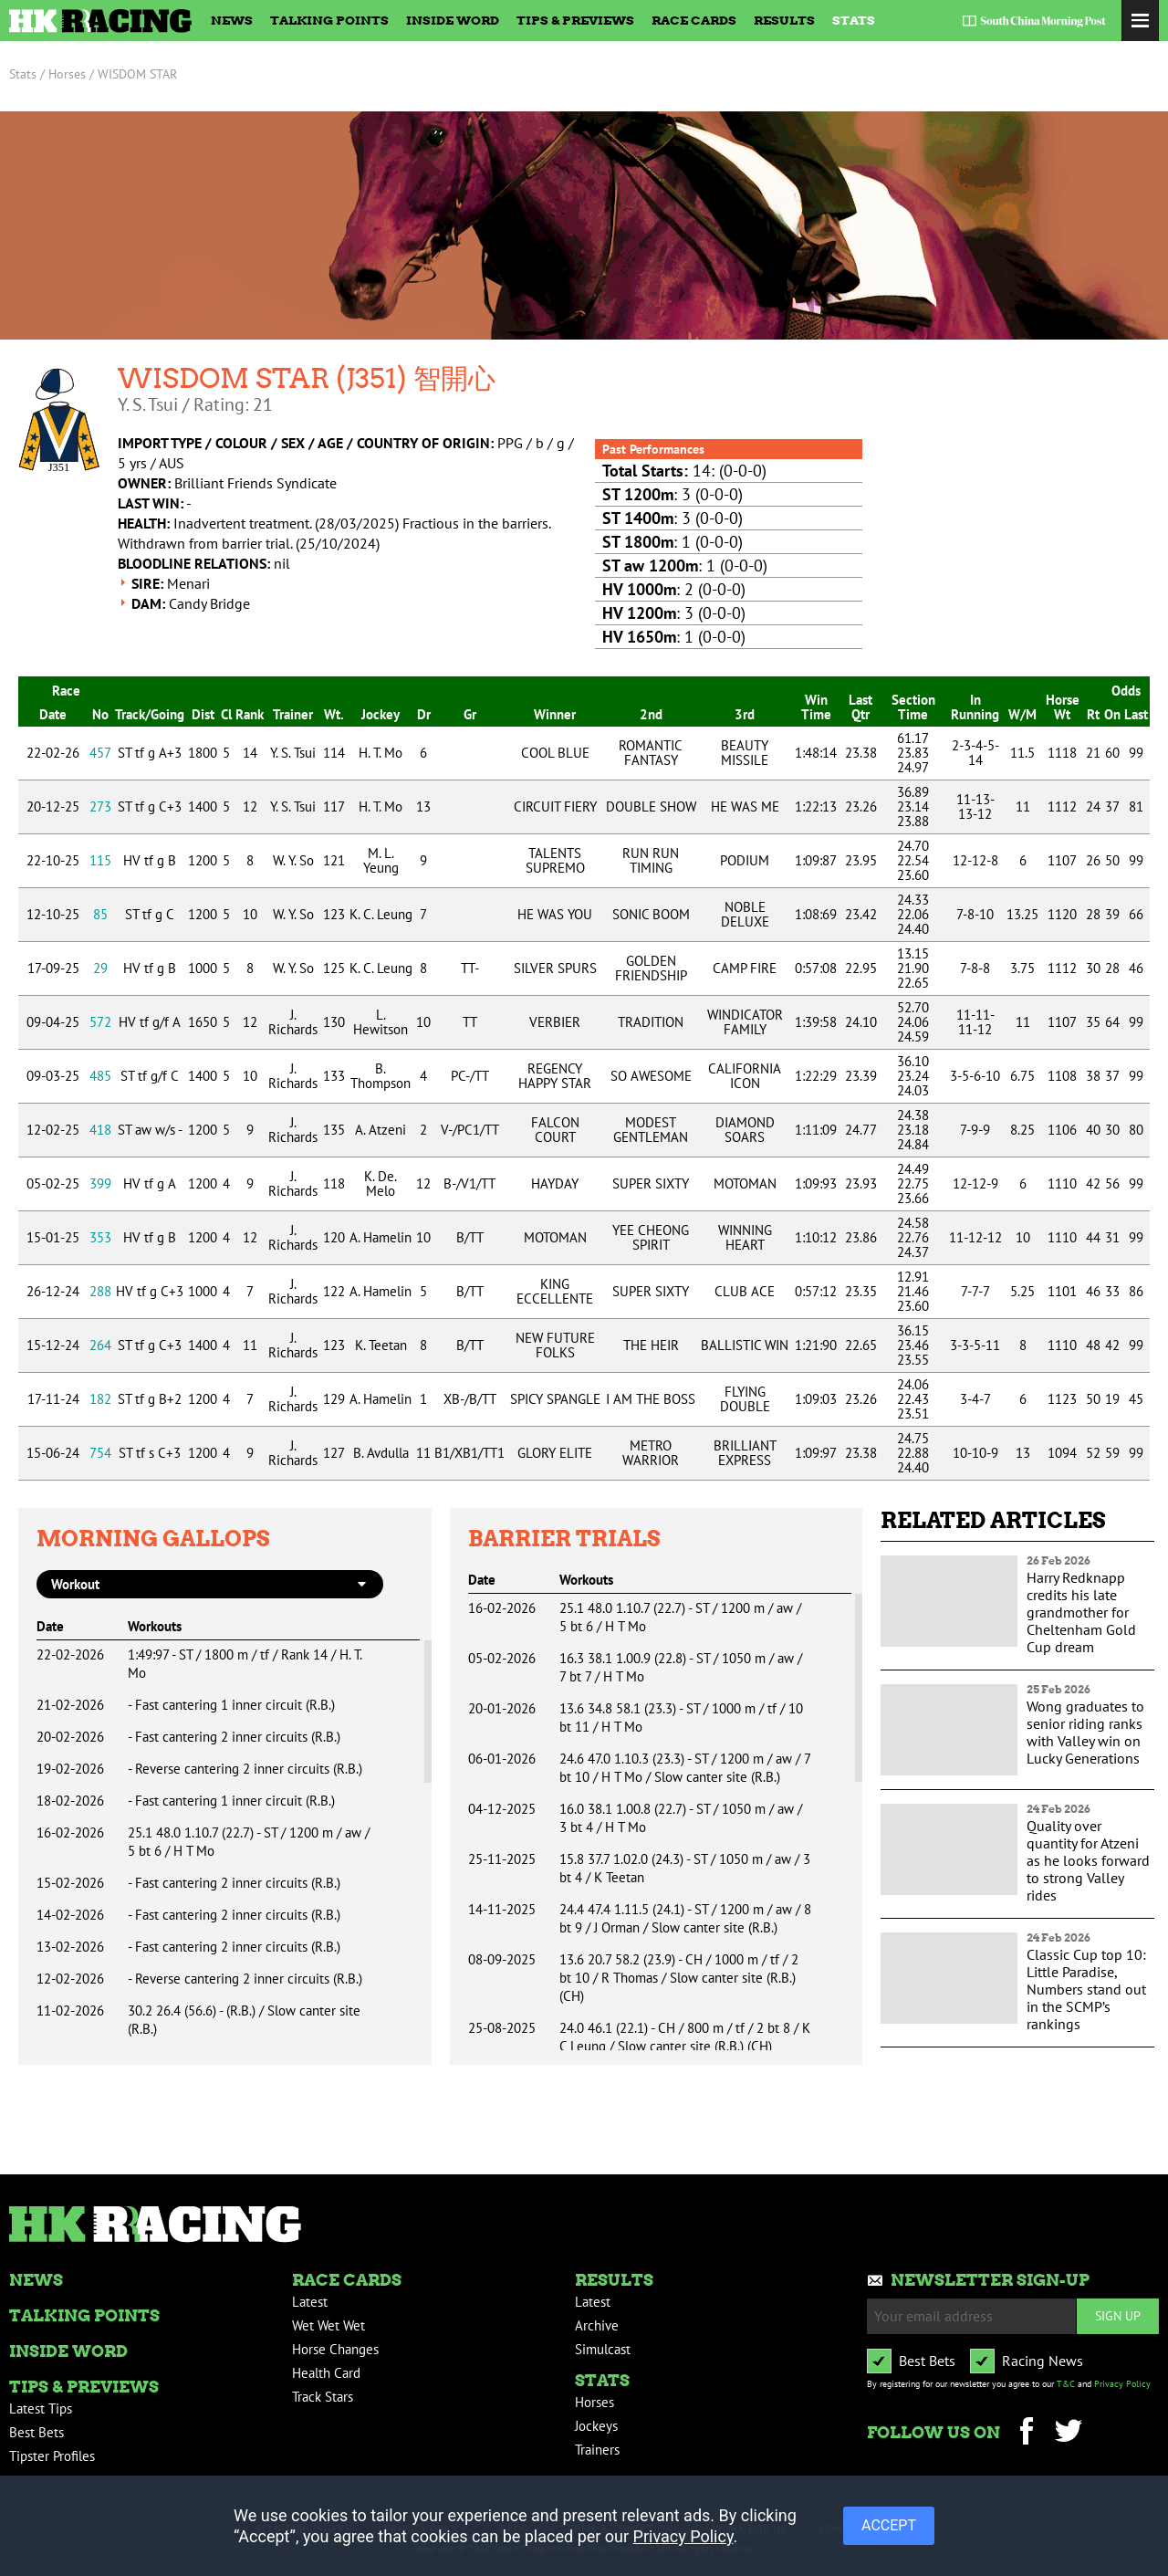 The image size is (1168, 2576). Describe the element at coordinates (694, 20) in the screenshot. I see `Race Cards` at that location.